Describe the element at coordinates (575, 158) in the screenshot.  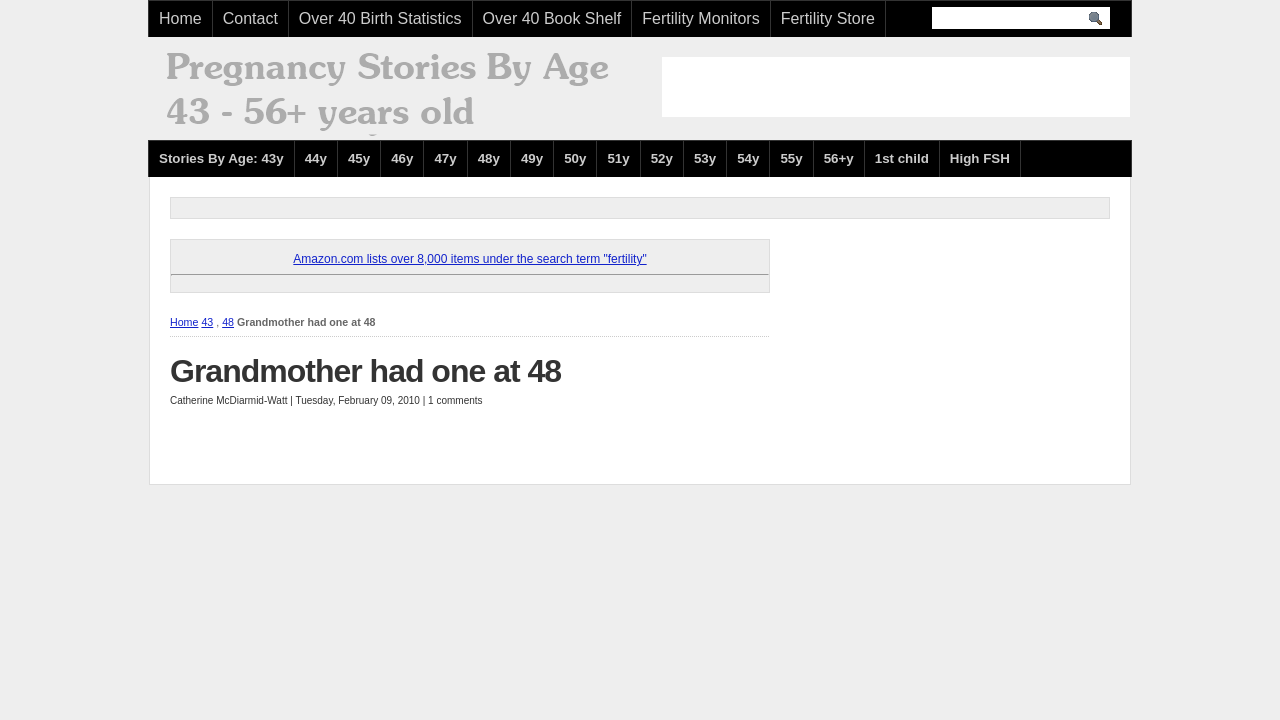
I see `50y` at that location.